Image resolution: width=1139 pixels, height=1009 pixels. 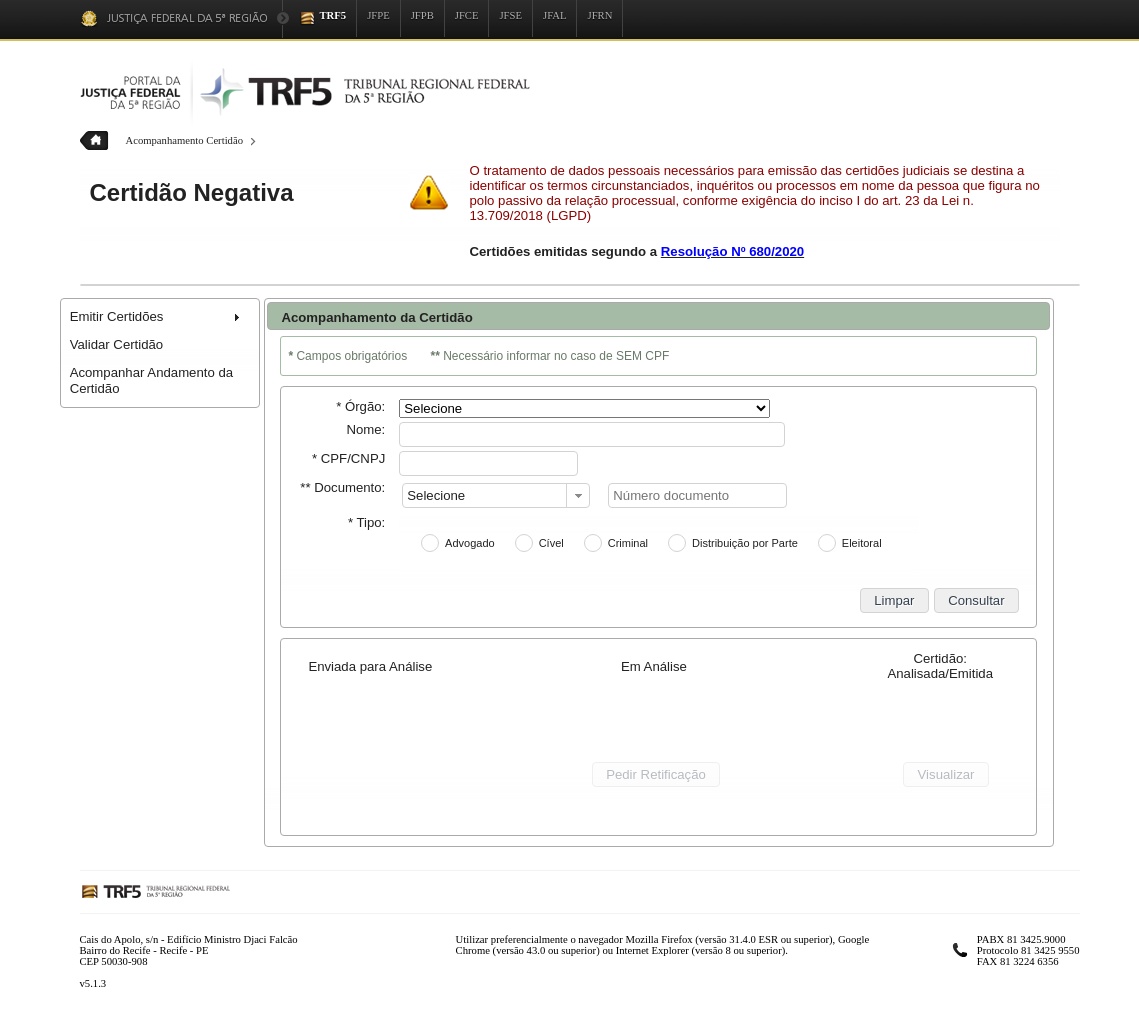 I want to click on Selecione, so click(x=436, y=495).